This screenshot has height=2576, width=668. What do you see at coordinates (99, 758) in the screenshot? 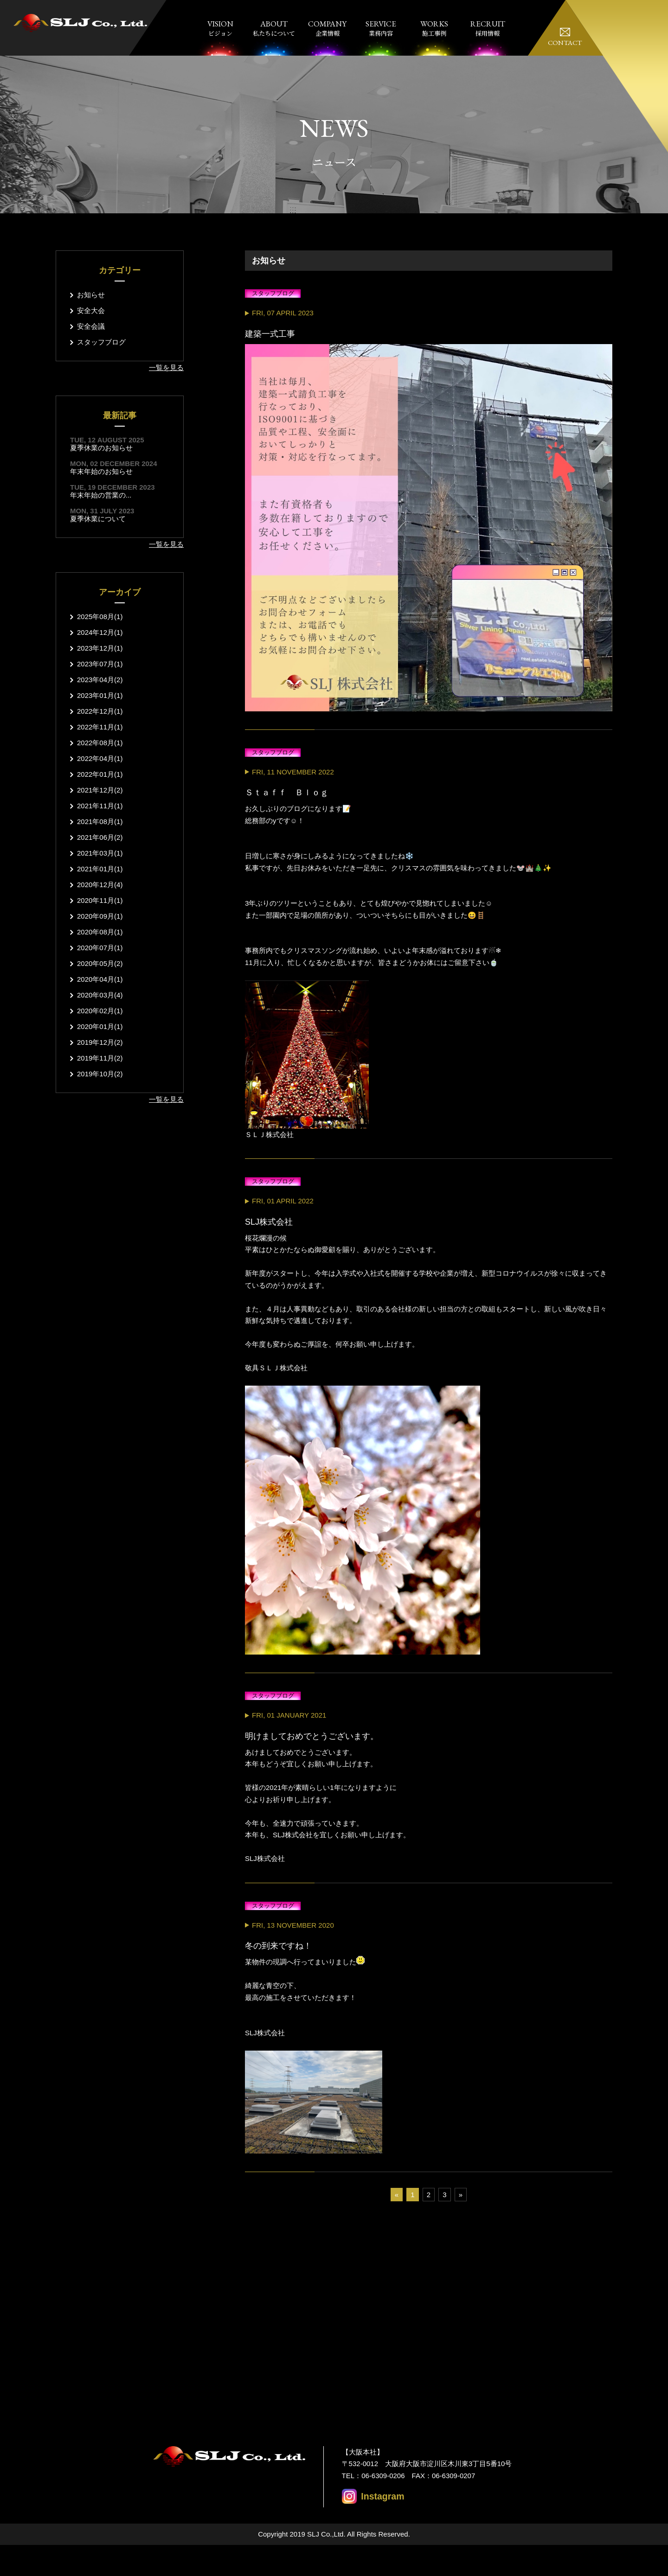
I see `2022年04月(1)` at bounding box center [99, 758].